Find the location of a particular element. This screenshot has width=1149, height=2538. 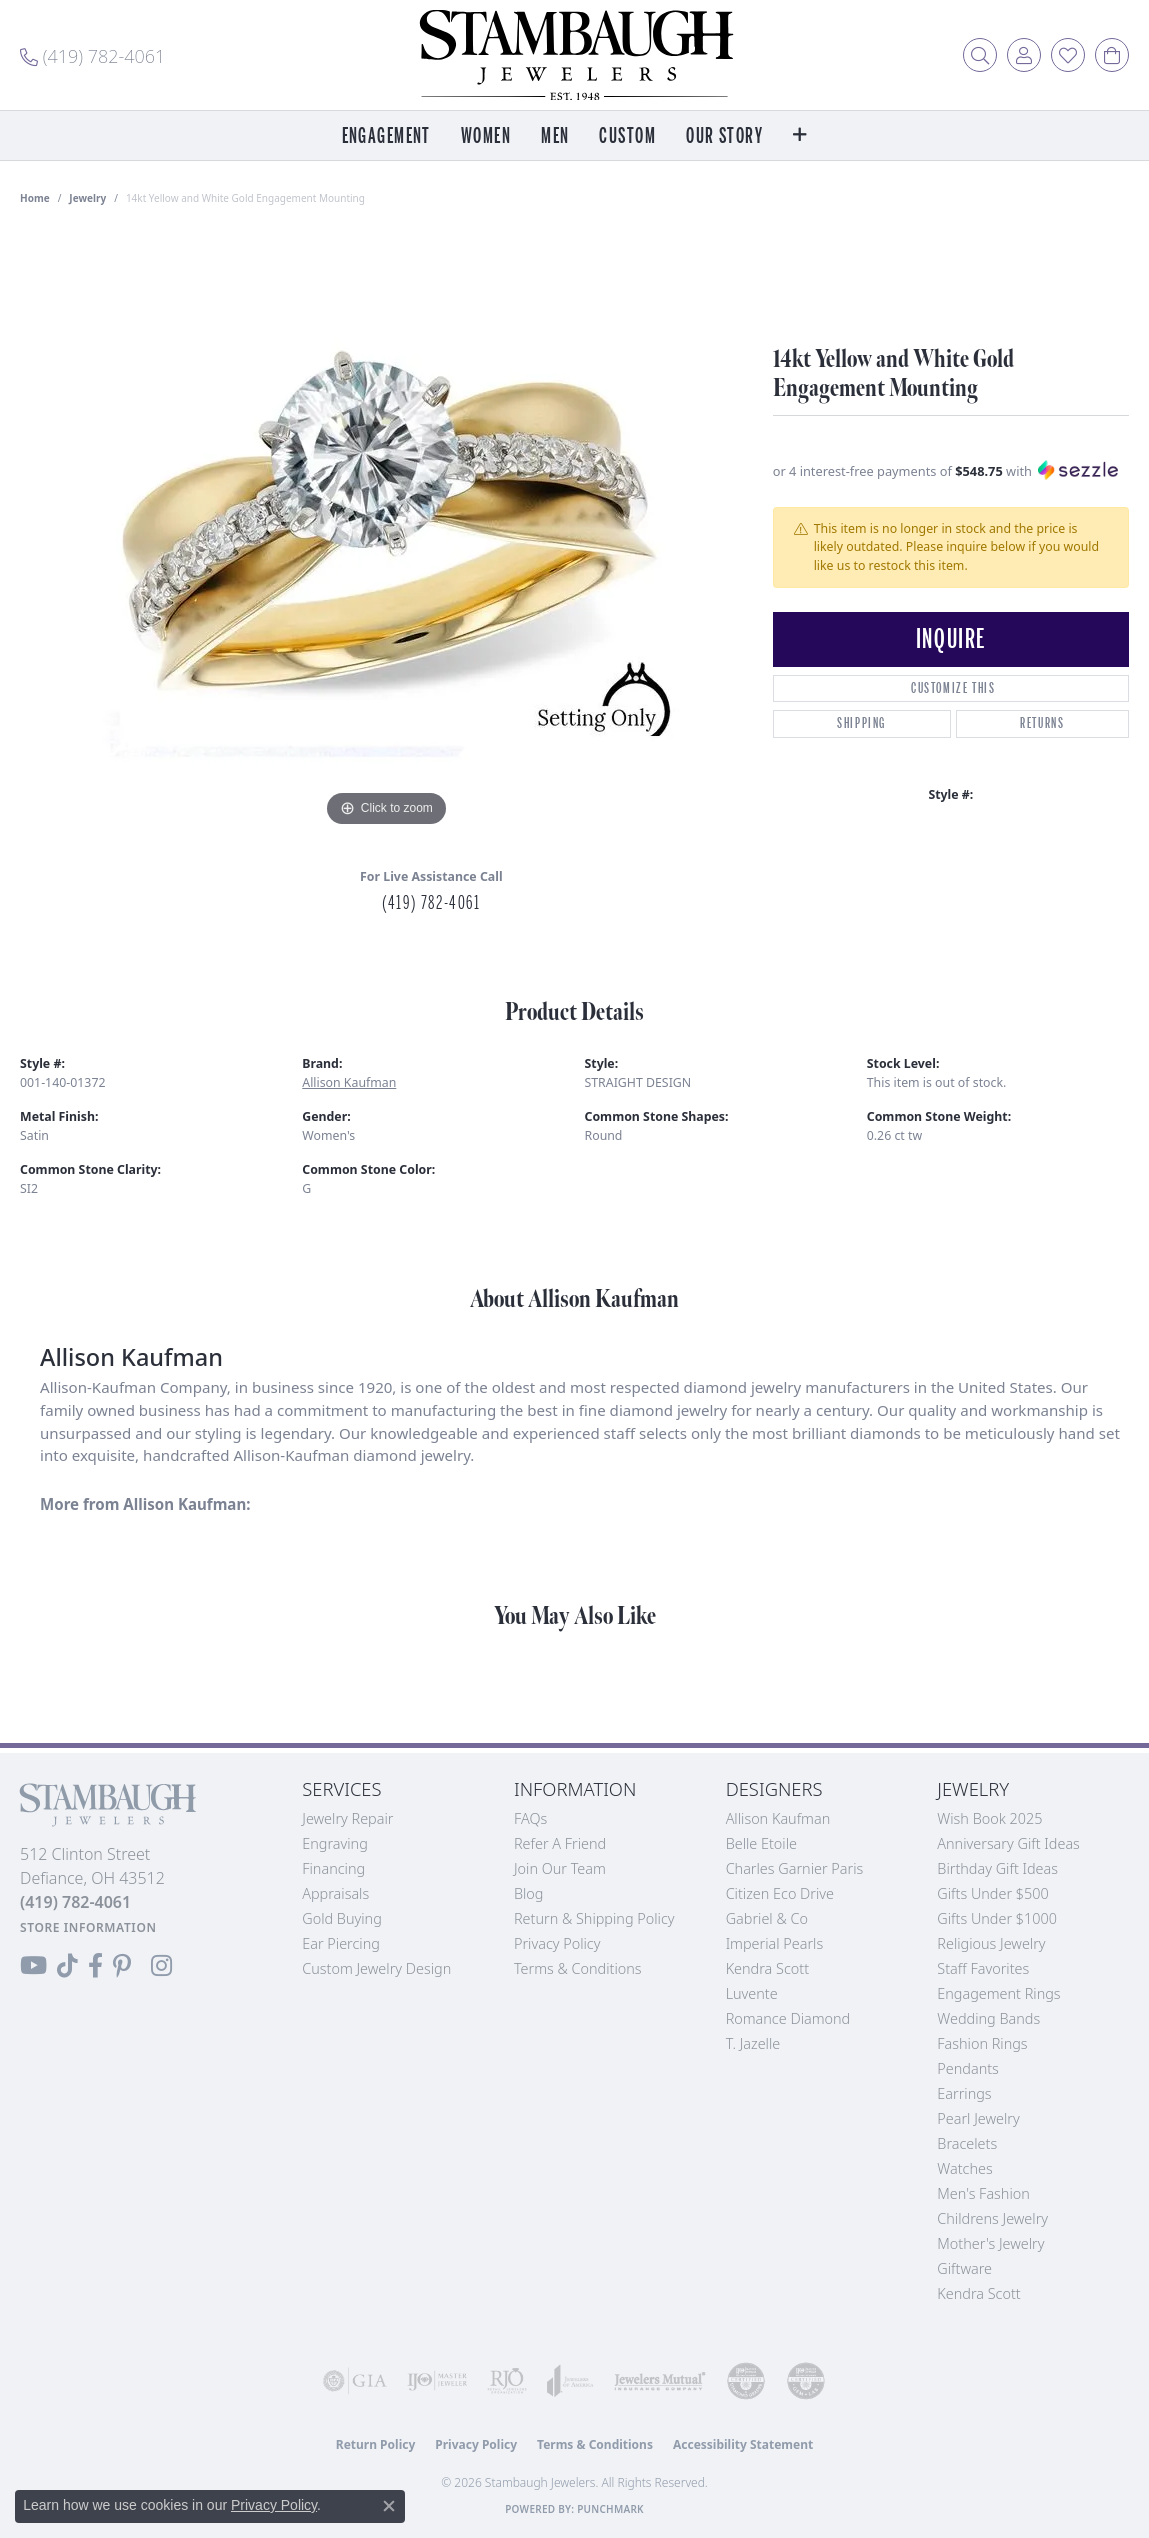

Return & Shipping Policy is located at coordinates (594, 1918).